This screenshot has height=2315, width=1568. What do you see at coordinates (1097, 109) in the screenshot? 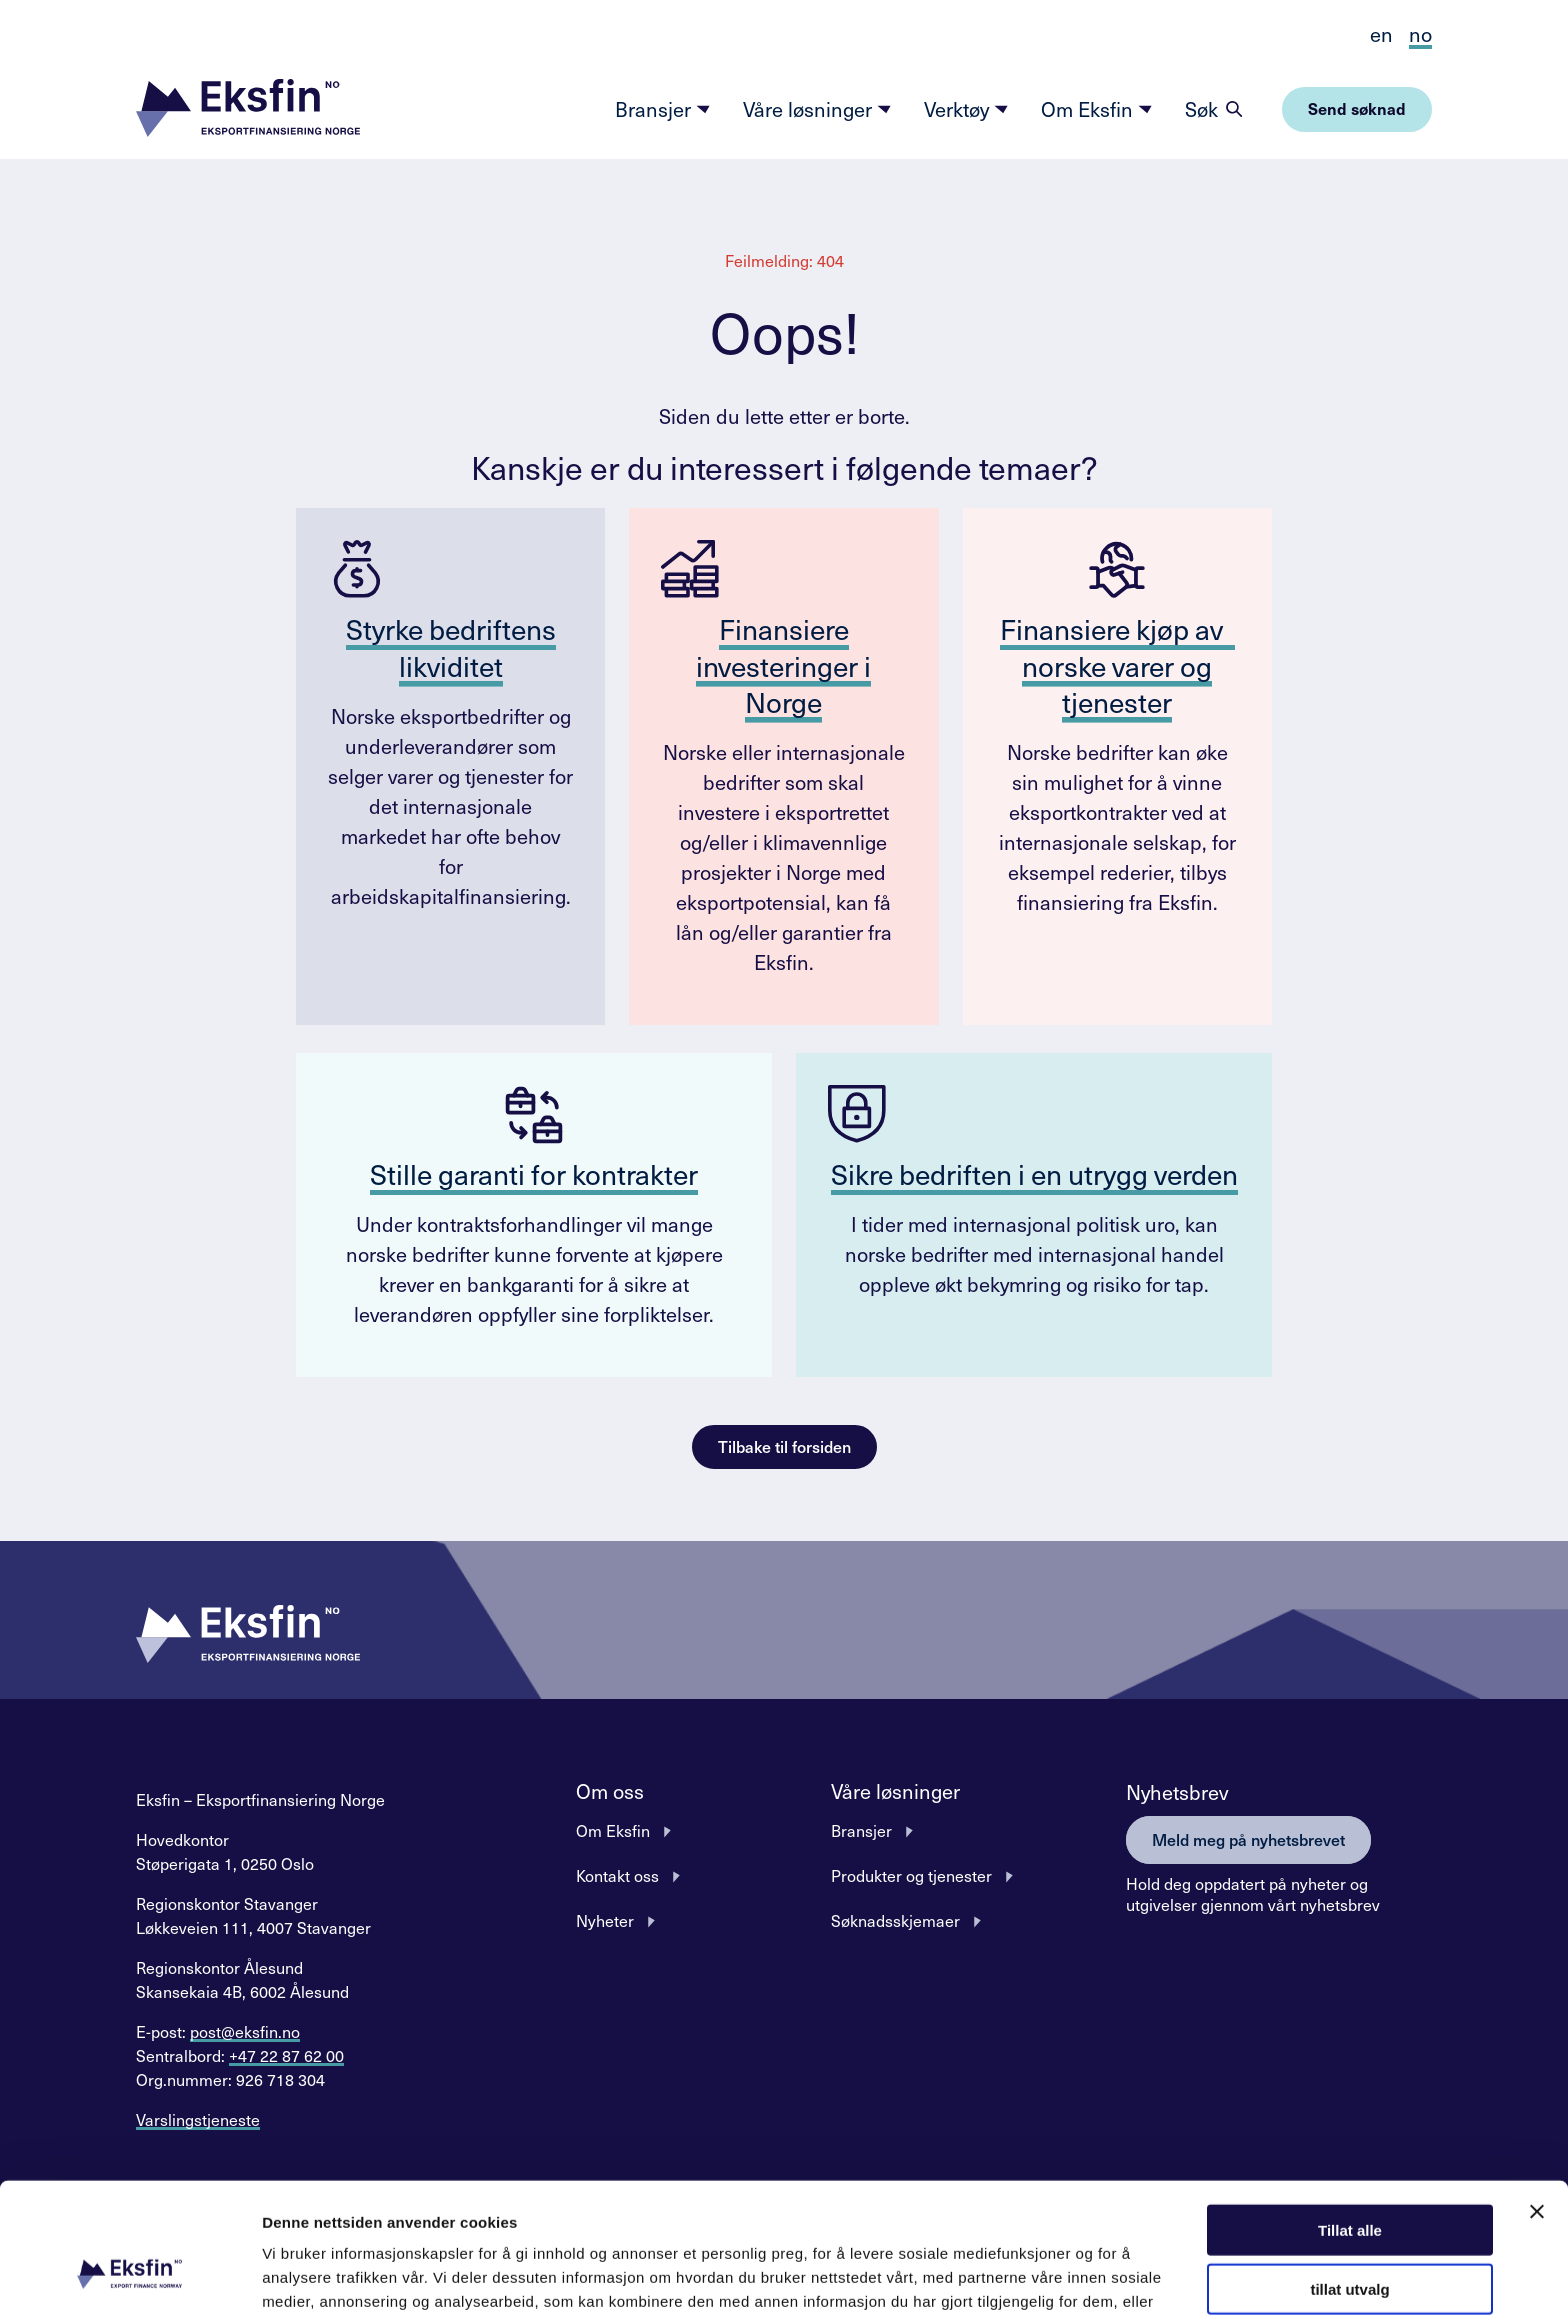
I see `Om Eksfin` at bounding box center [1097, 109].